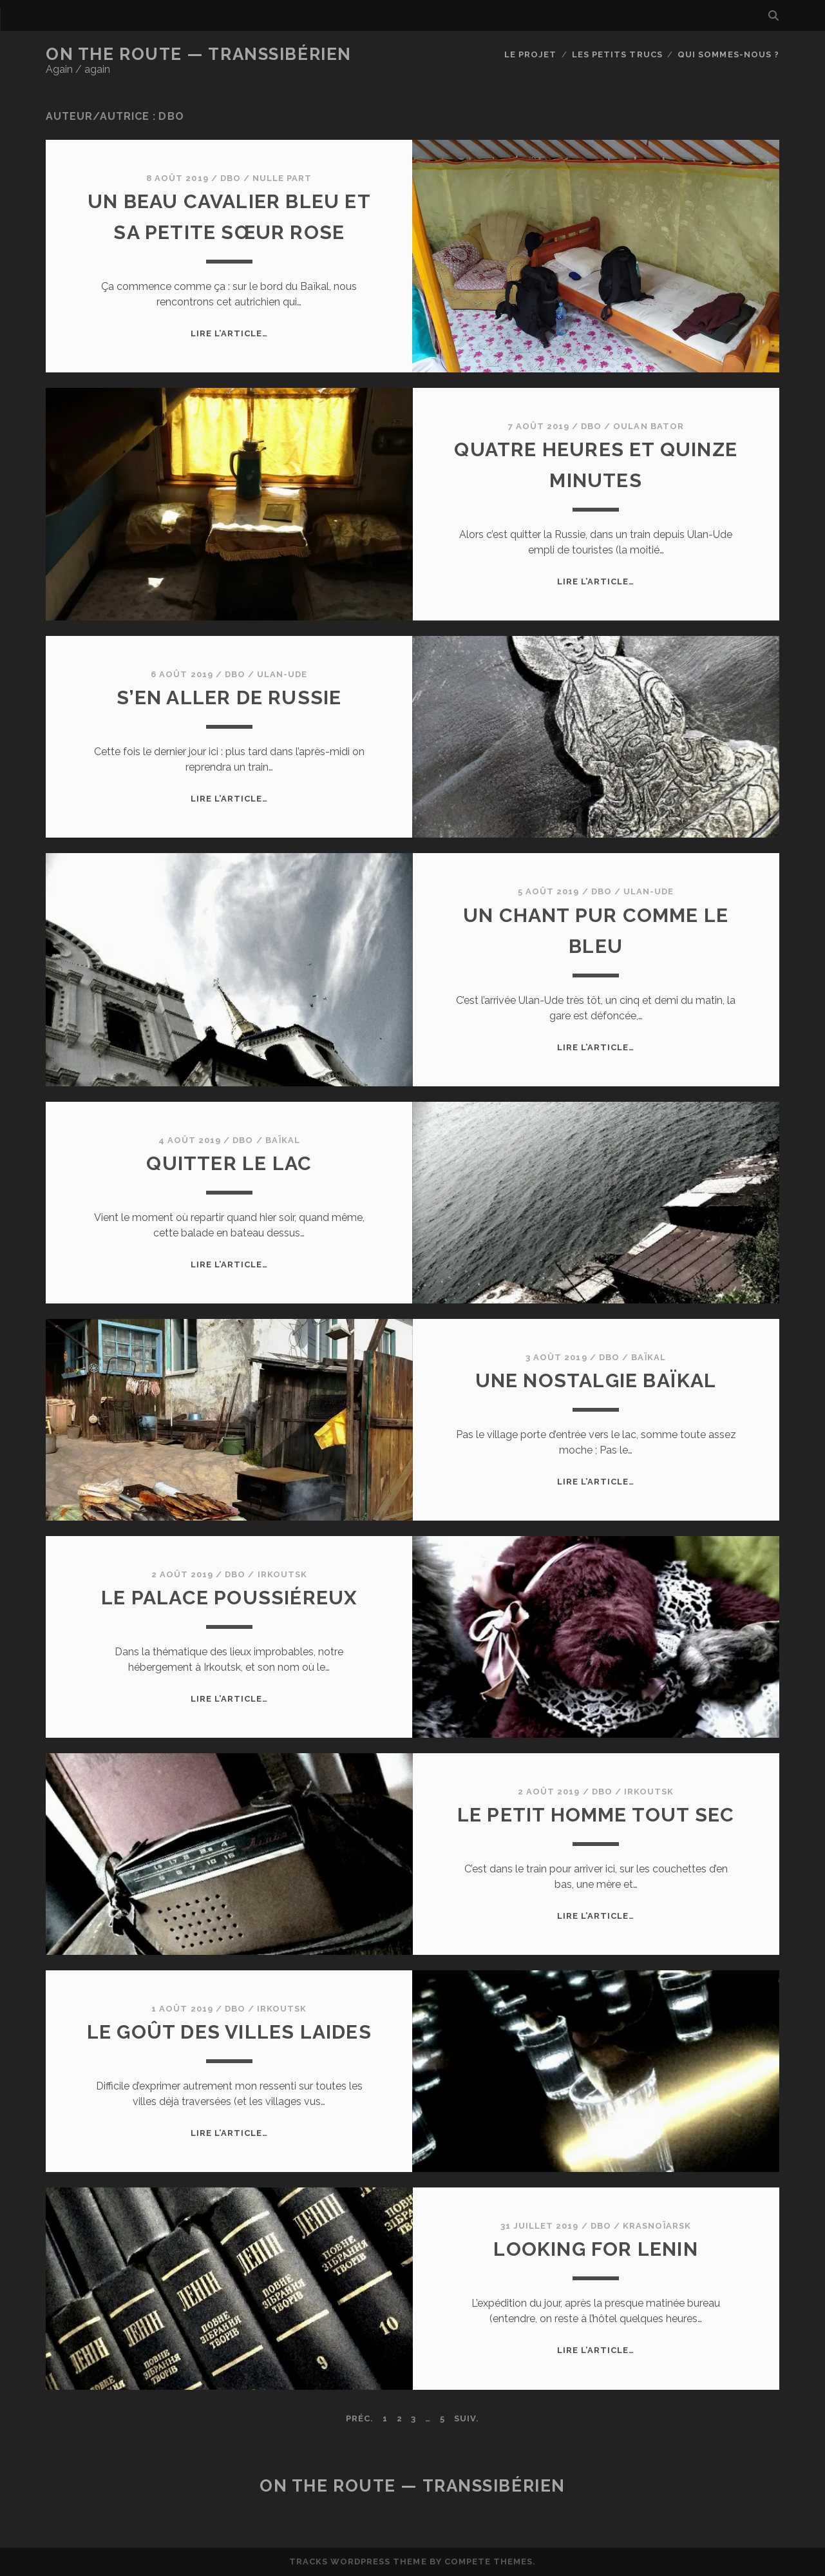 Image resolution: width=825 pixels, height=2576 pixels. I want to click on Une nostalgie Baïkal, so click(596, 1380).